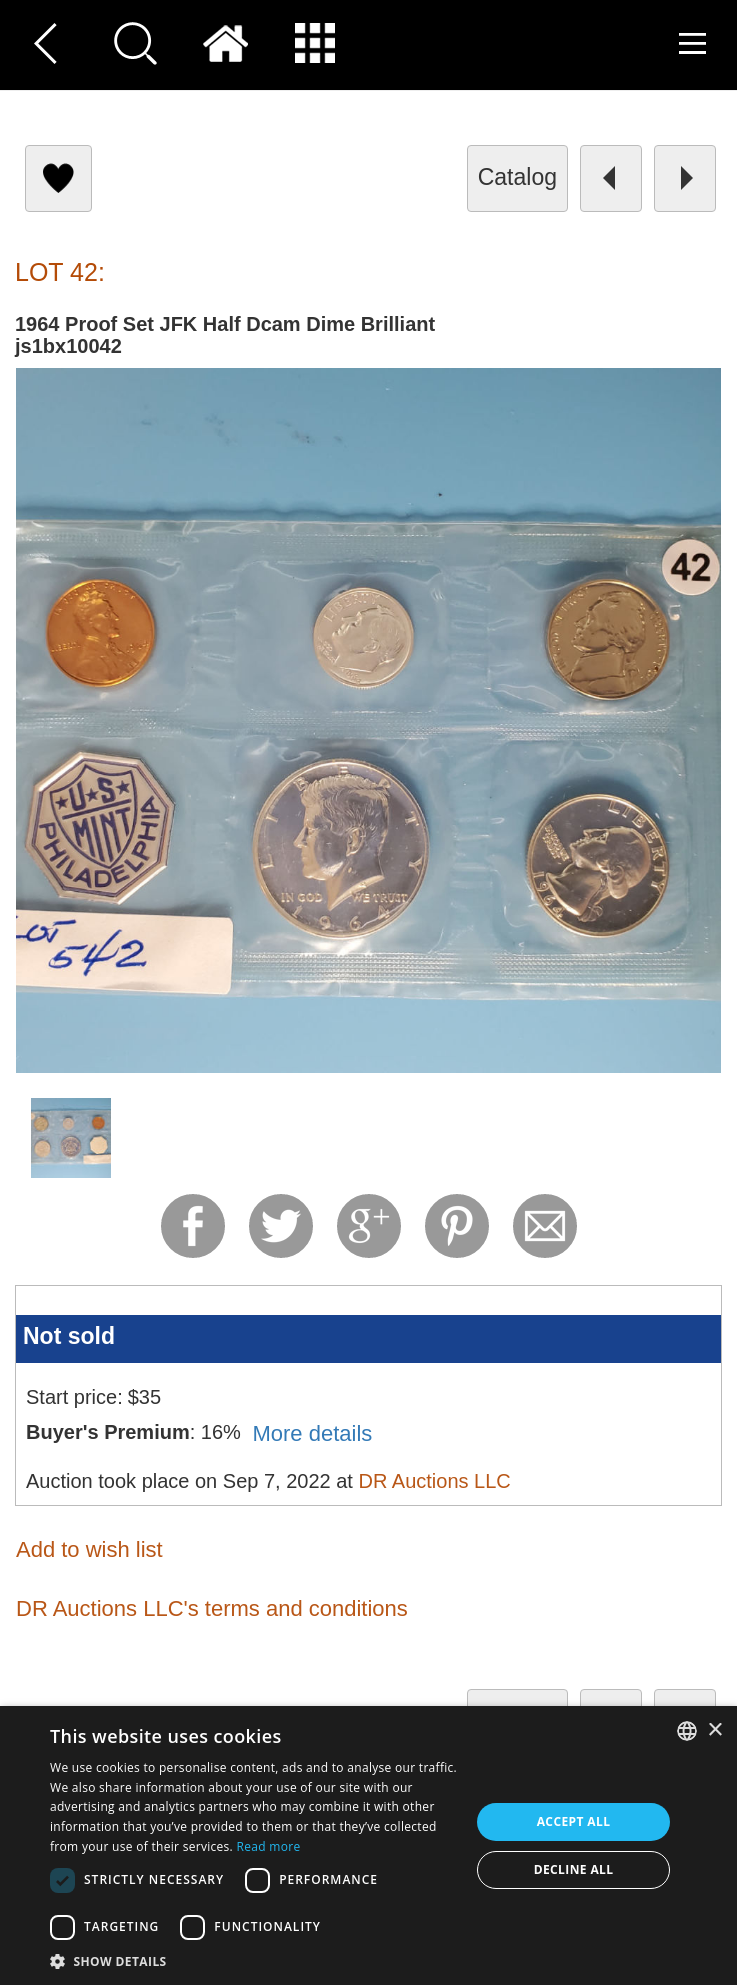  I want to click on Accept all [button], so click(574, 1821).